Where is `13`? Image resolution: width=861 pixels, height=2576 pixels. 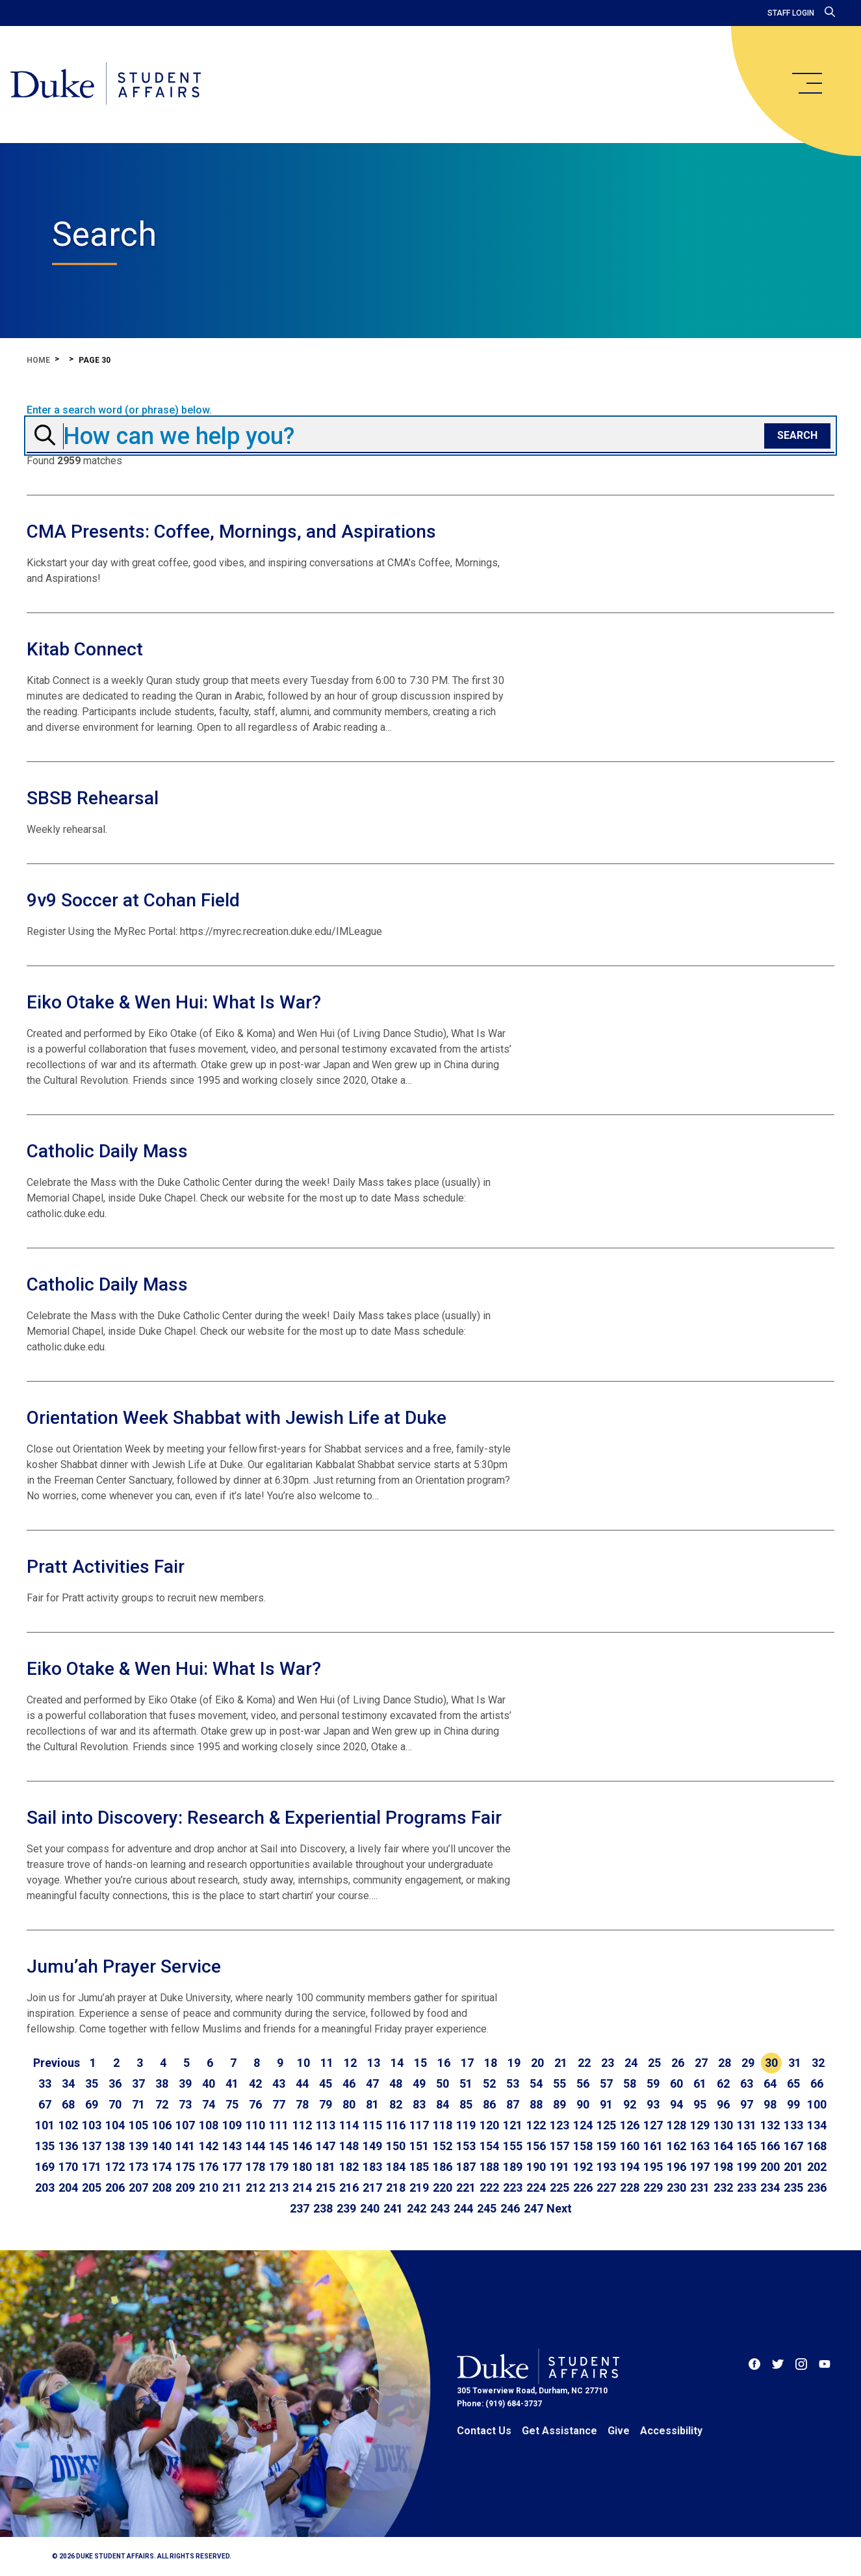
13 is located at coordinates (373, 2063).